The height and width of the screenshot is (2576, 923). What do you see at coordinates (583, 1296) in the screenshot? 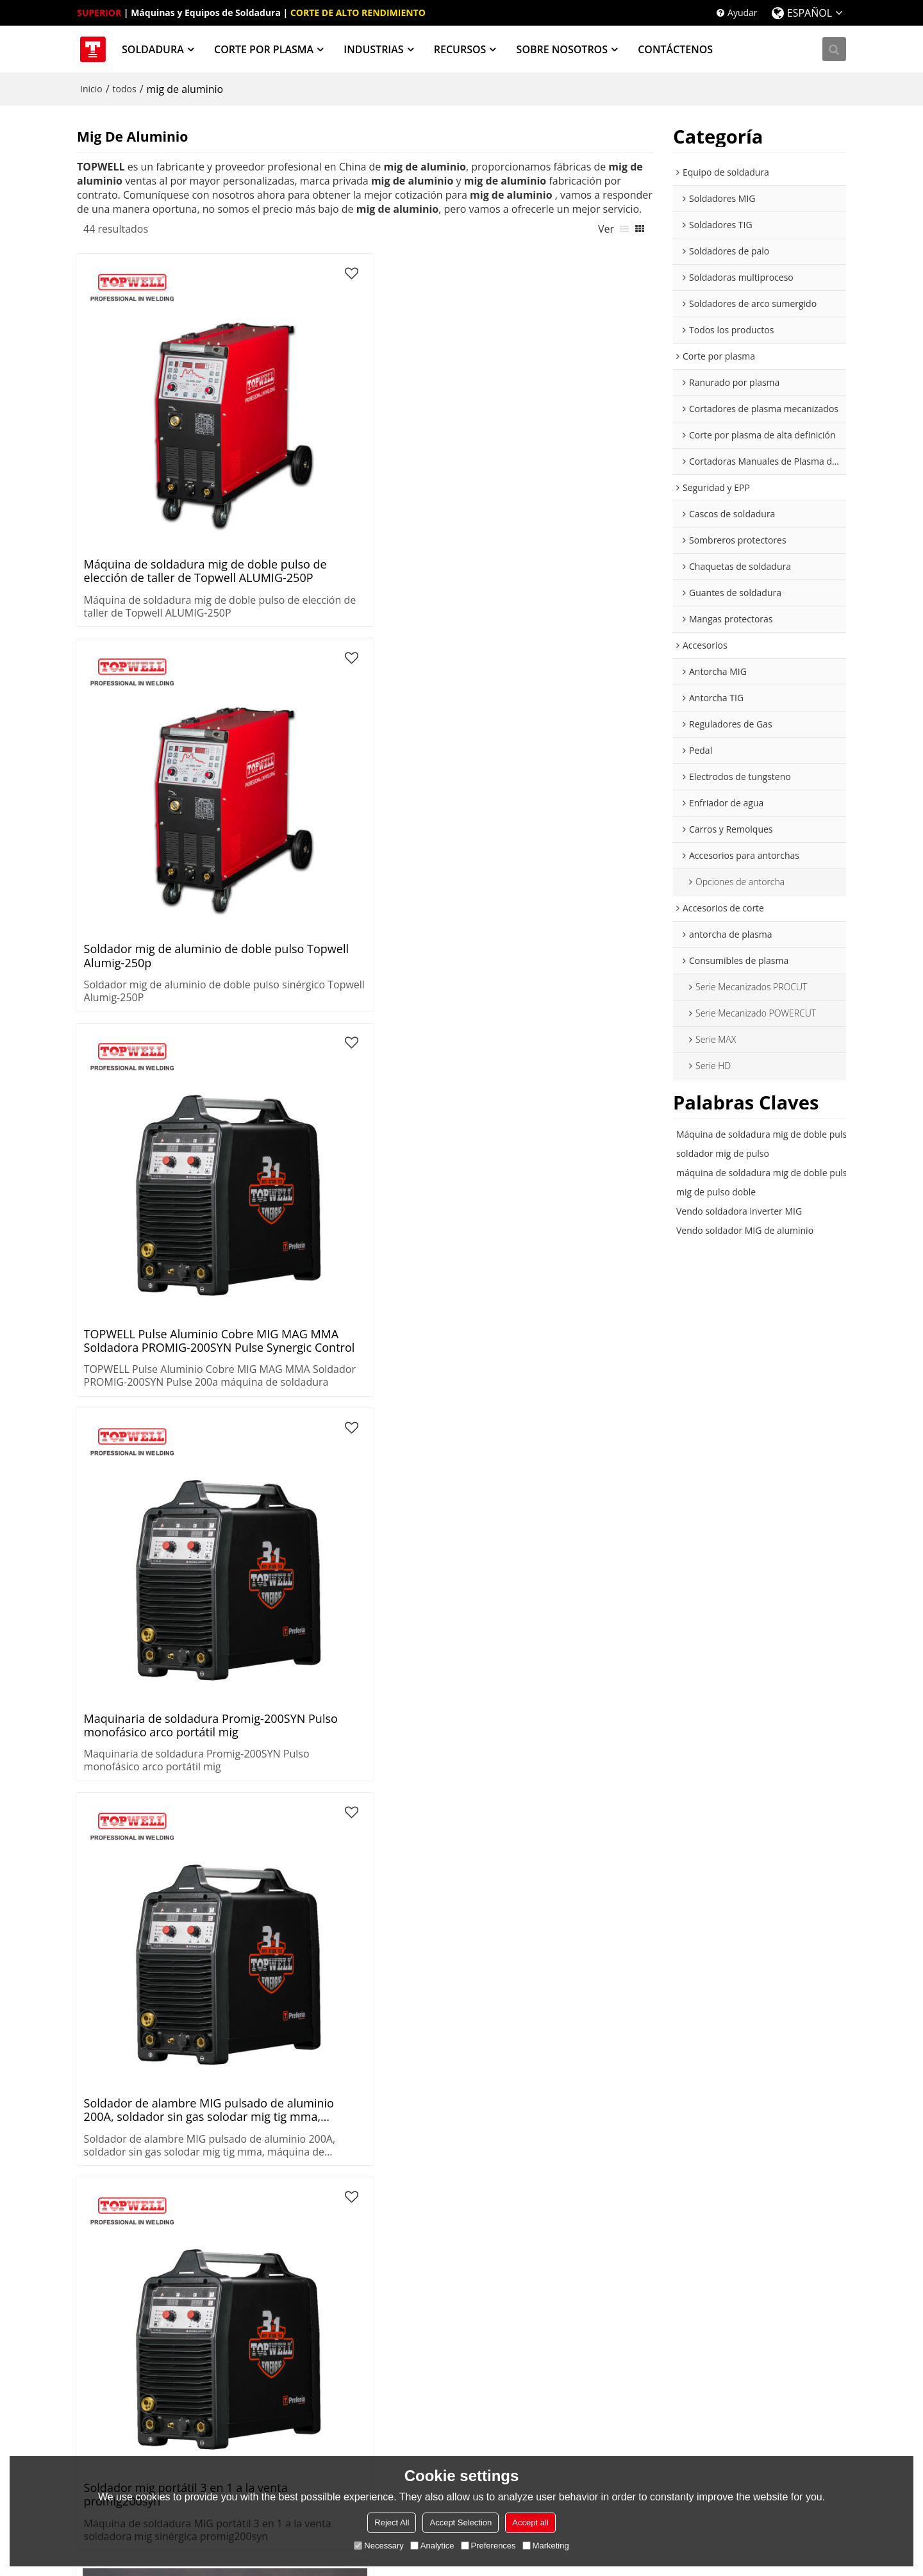
I see `Máquina de soldadura de aluminio MIG de pulso doble TOPWELL de China` at bounding box center [583, 1296].